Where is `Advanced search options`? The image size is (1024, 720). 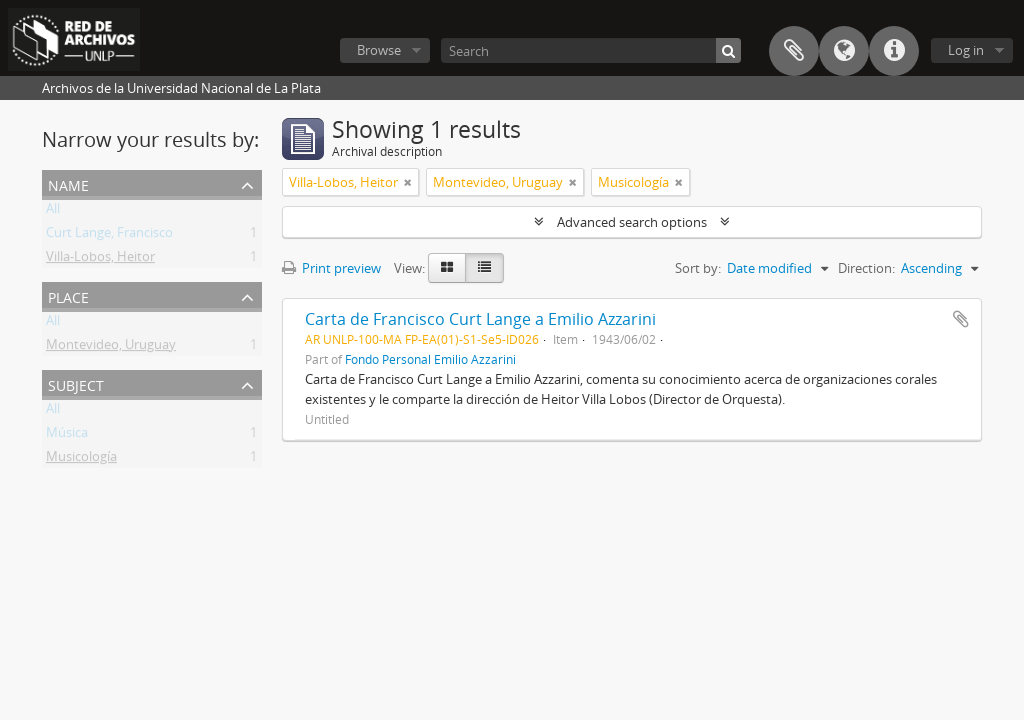 Advanced search options is located at coordinates (632, 222).